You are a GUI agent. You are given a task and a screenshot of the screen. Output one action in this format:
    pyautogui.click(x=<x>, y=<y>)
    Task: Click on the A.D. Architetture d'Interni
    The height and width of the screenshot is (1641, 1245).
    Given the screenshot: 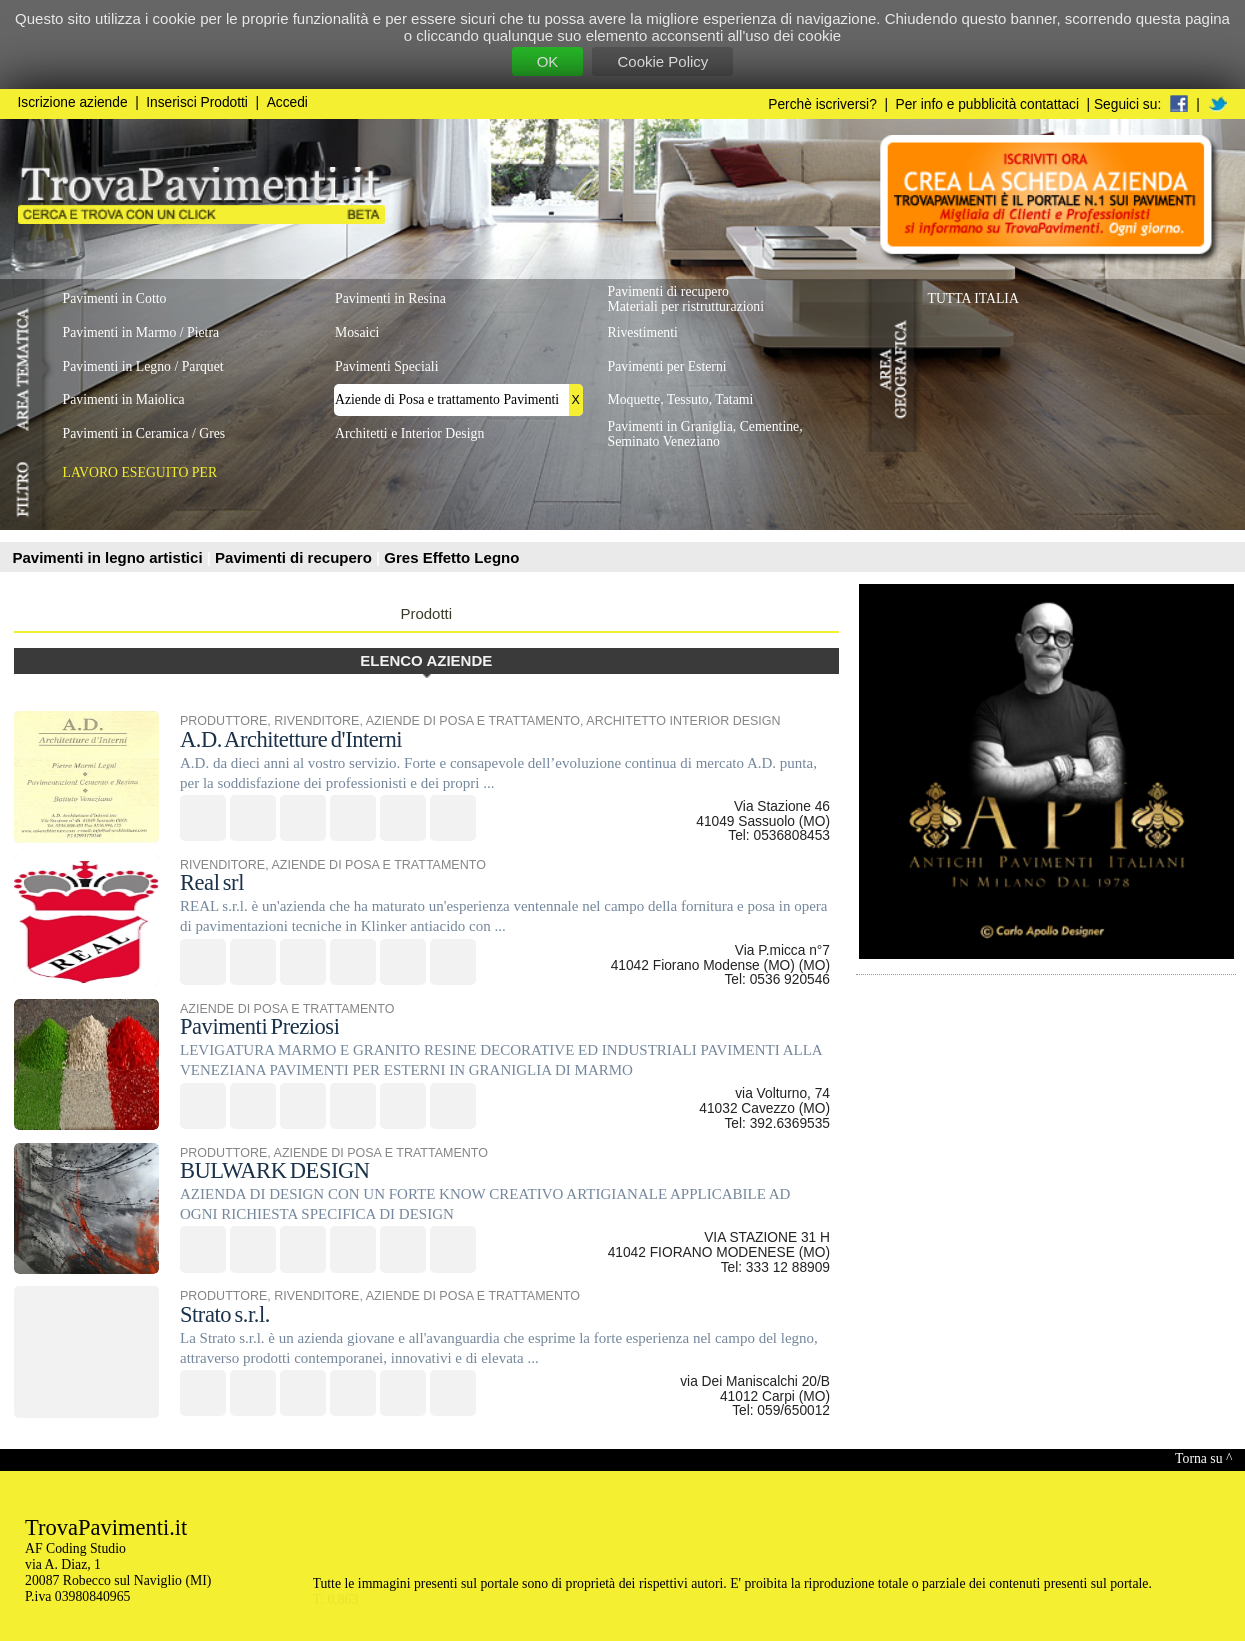 What is the action you would take?
    pyautogui.click(x=291, y=739)
    